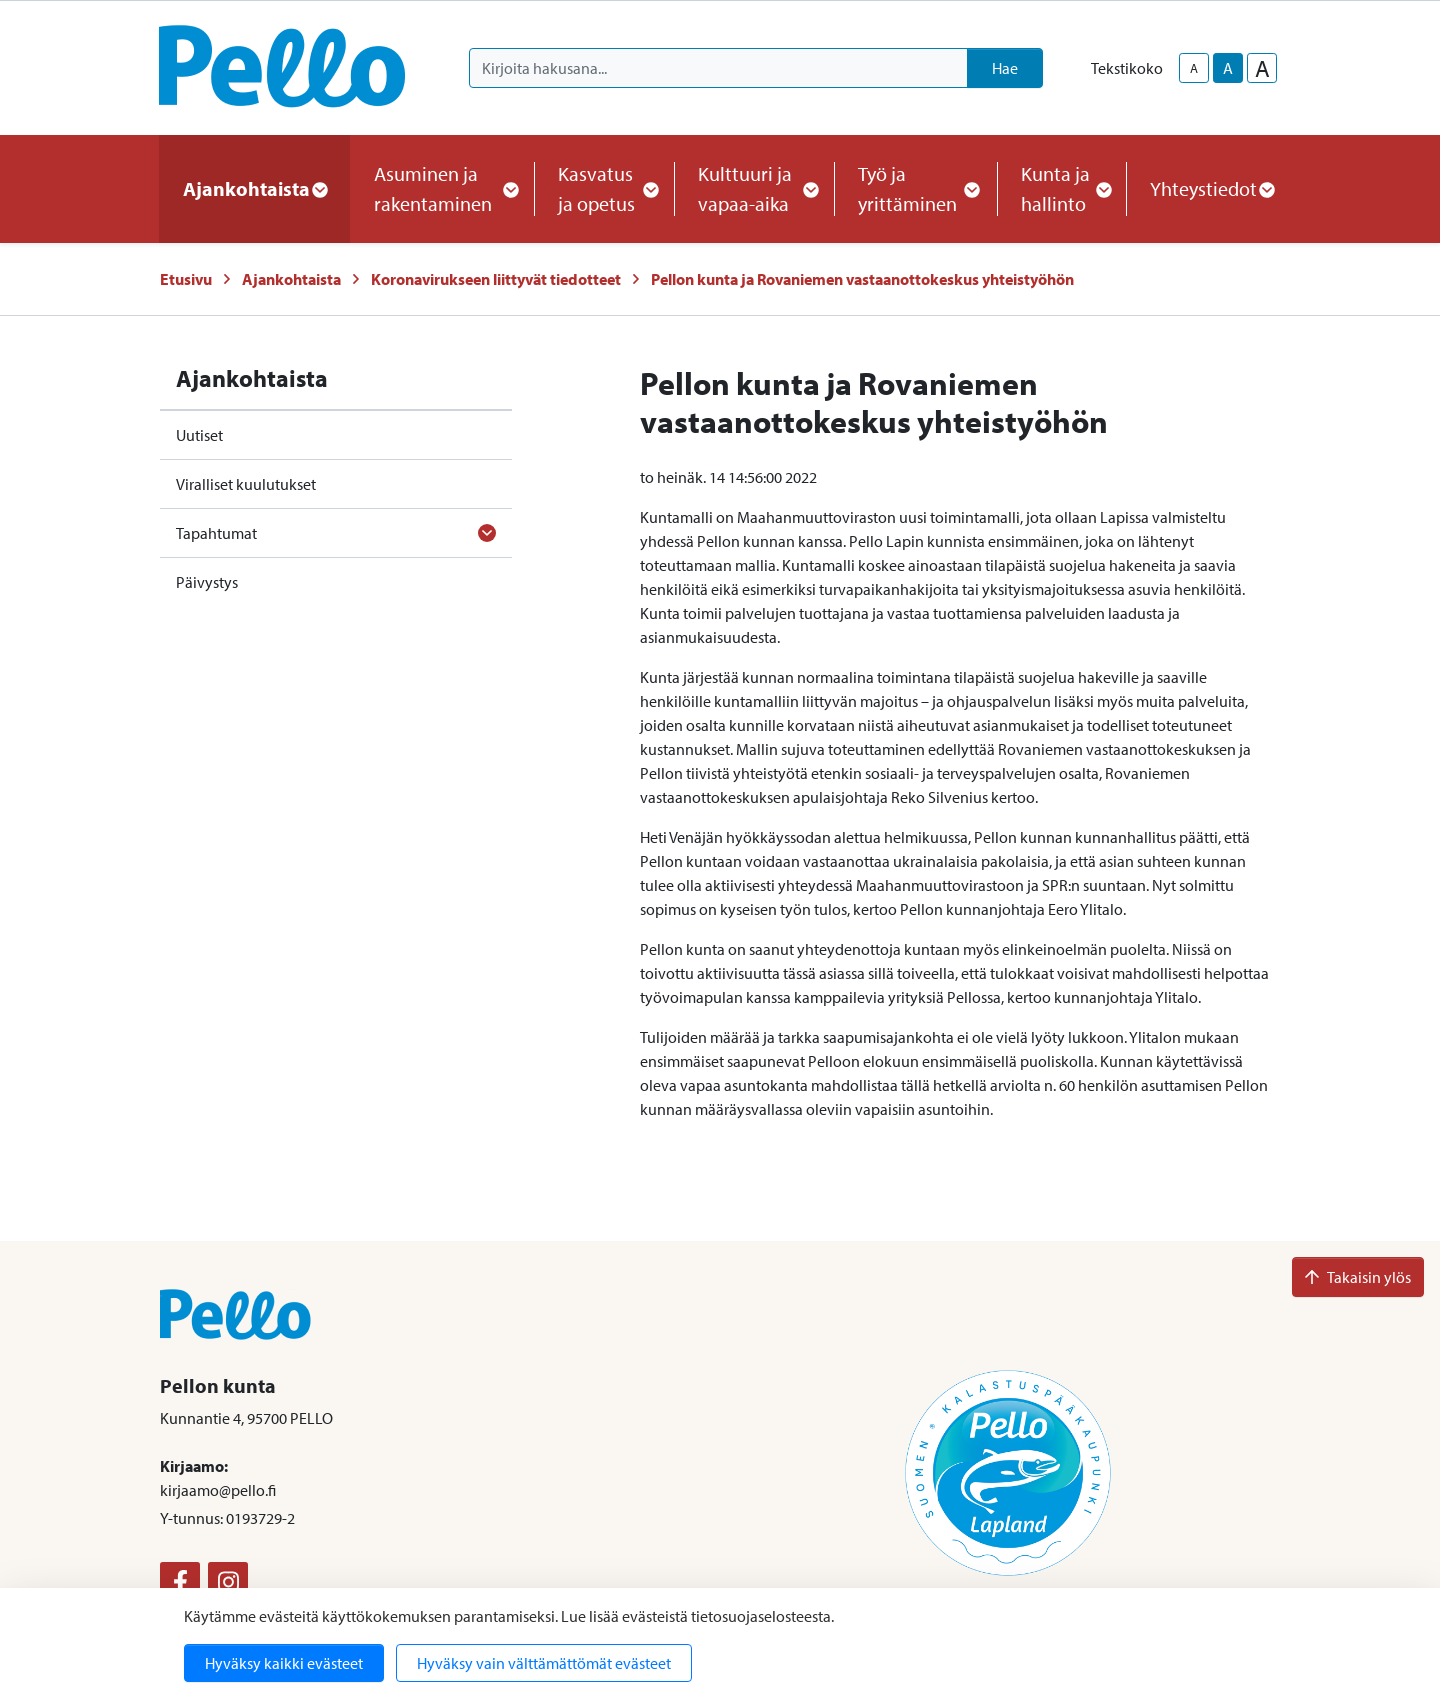 The width and height of the screenshot is (1440, 1706). I want to click on Koronavirukseen liittyvät tiedotteet, so click(496, 279).